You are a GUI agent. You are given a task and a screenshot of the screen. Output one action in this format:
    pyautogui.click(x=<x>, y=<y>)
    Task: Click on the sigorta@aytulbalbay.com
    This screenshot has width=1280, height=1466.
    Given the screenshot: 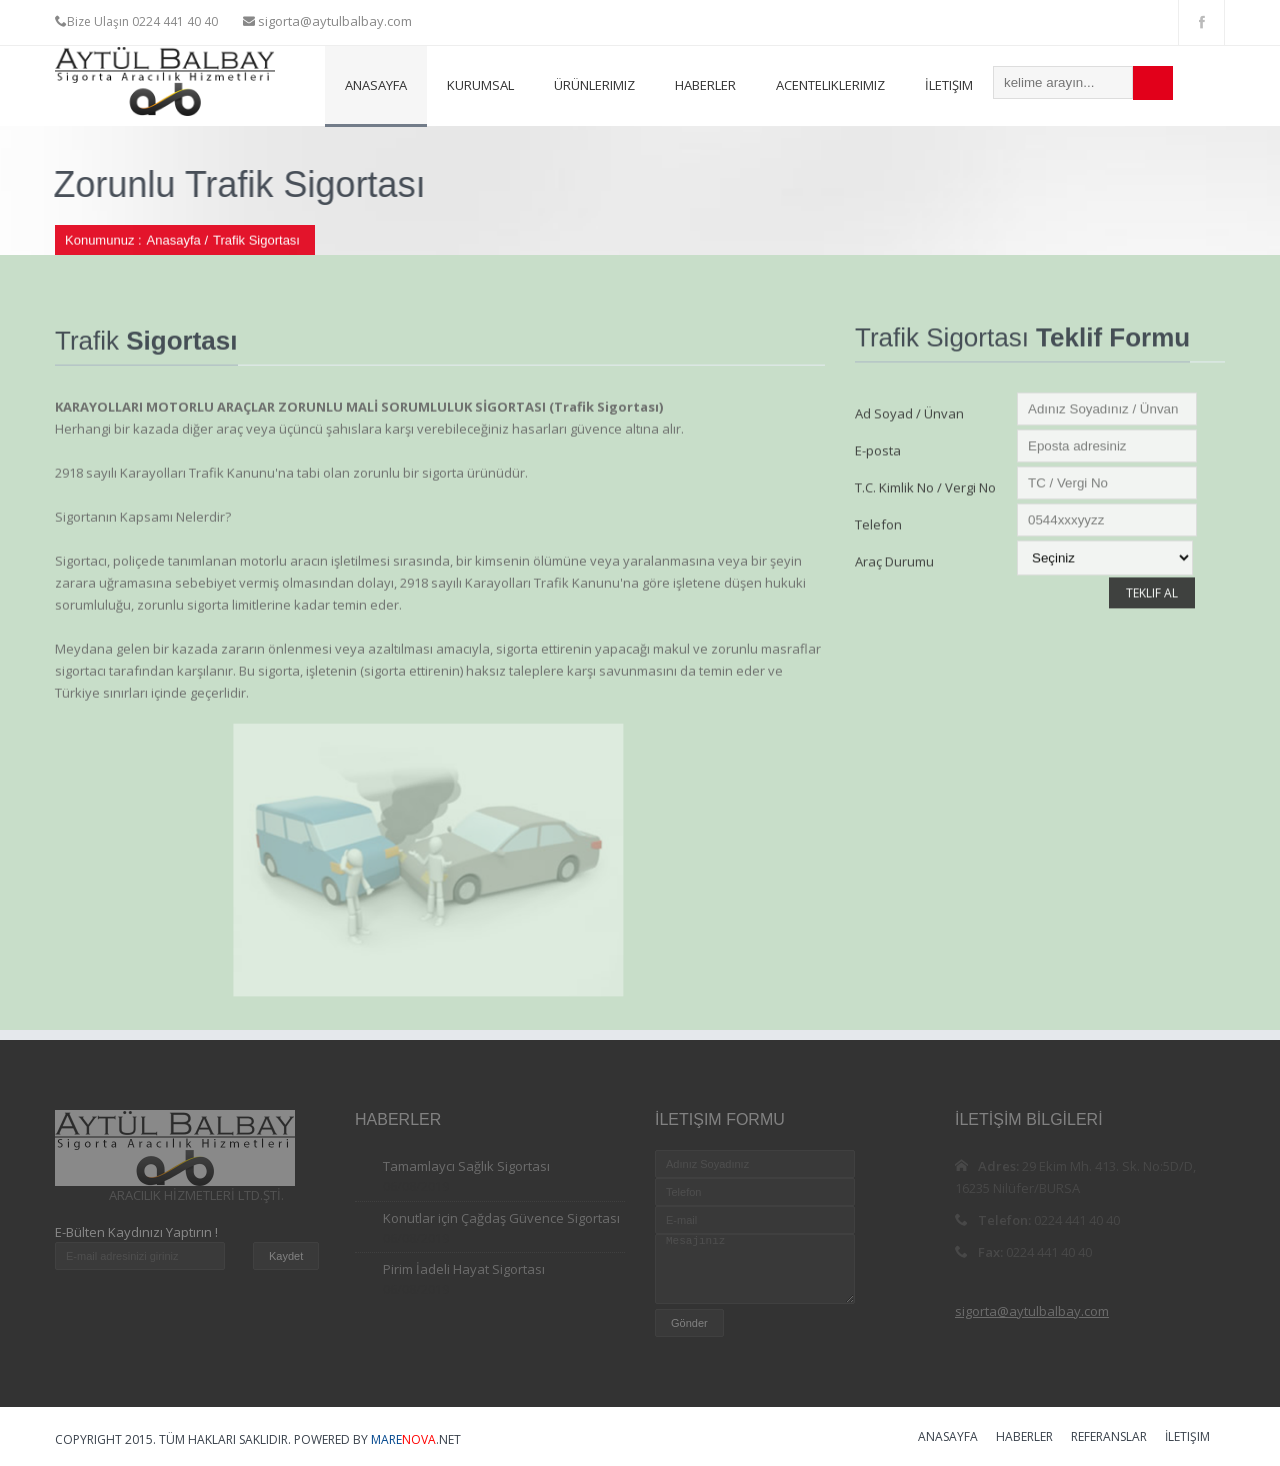 What is the action you would take?
    pyautogui.click(x=333, y=21)
    